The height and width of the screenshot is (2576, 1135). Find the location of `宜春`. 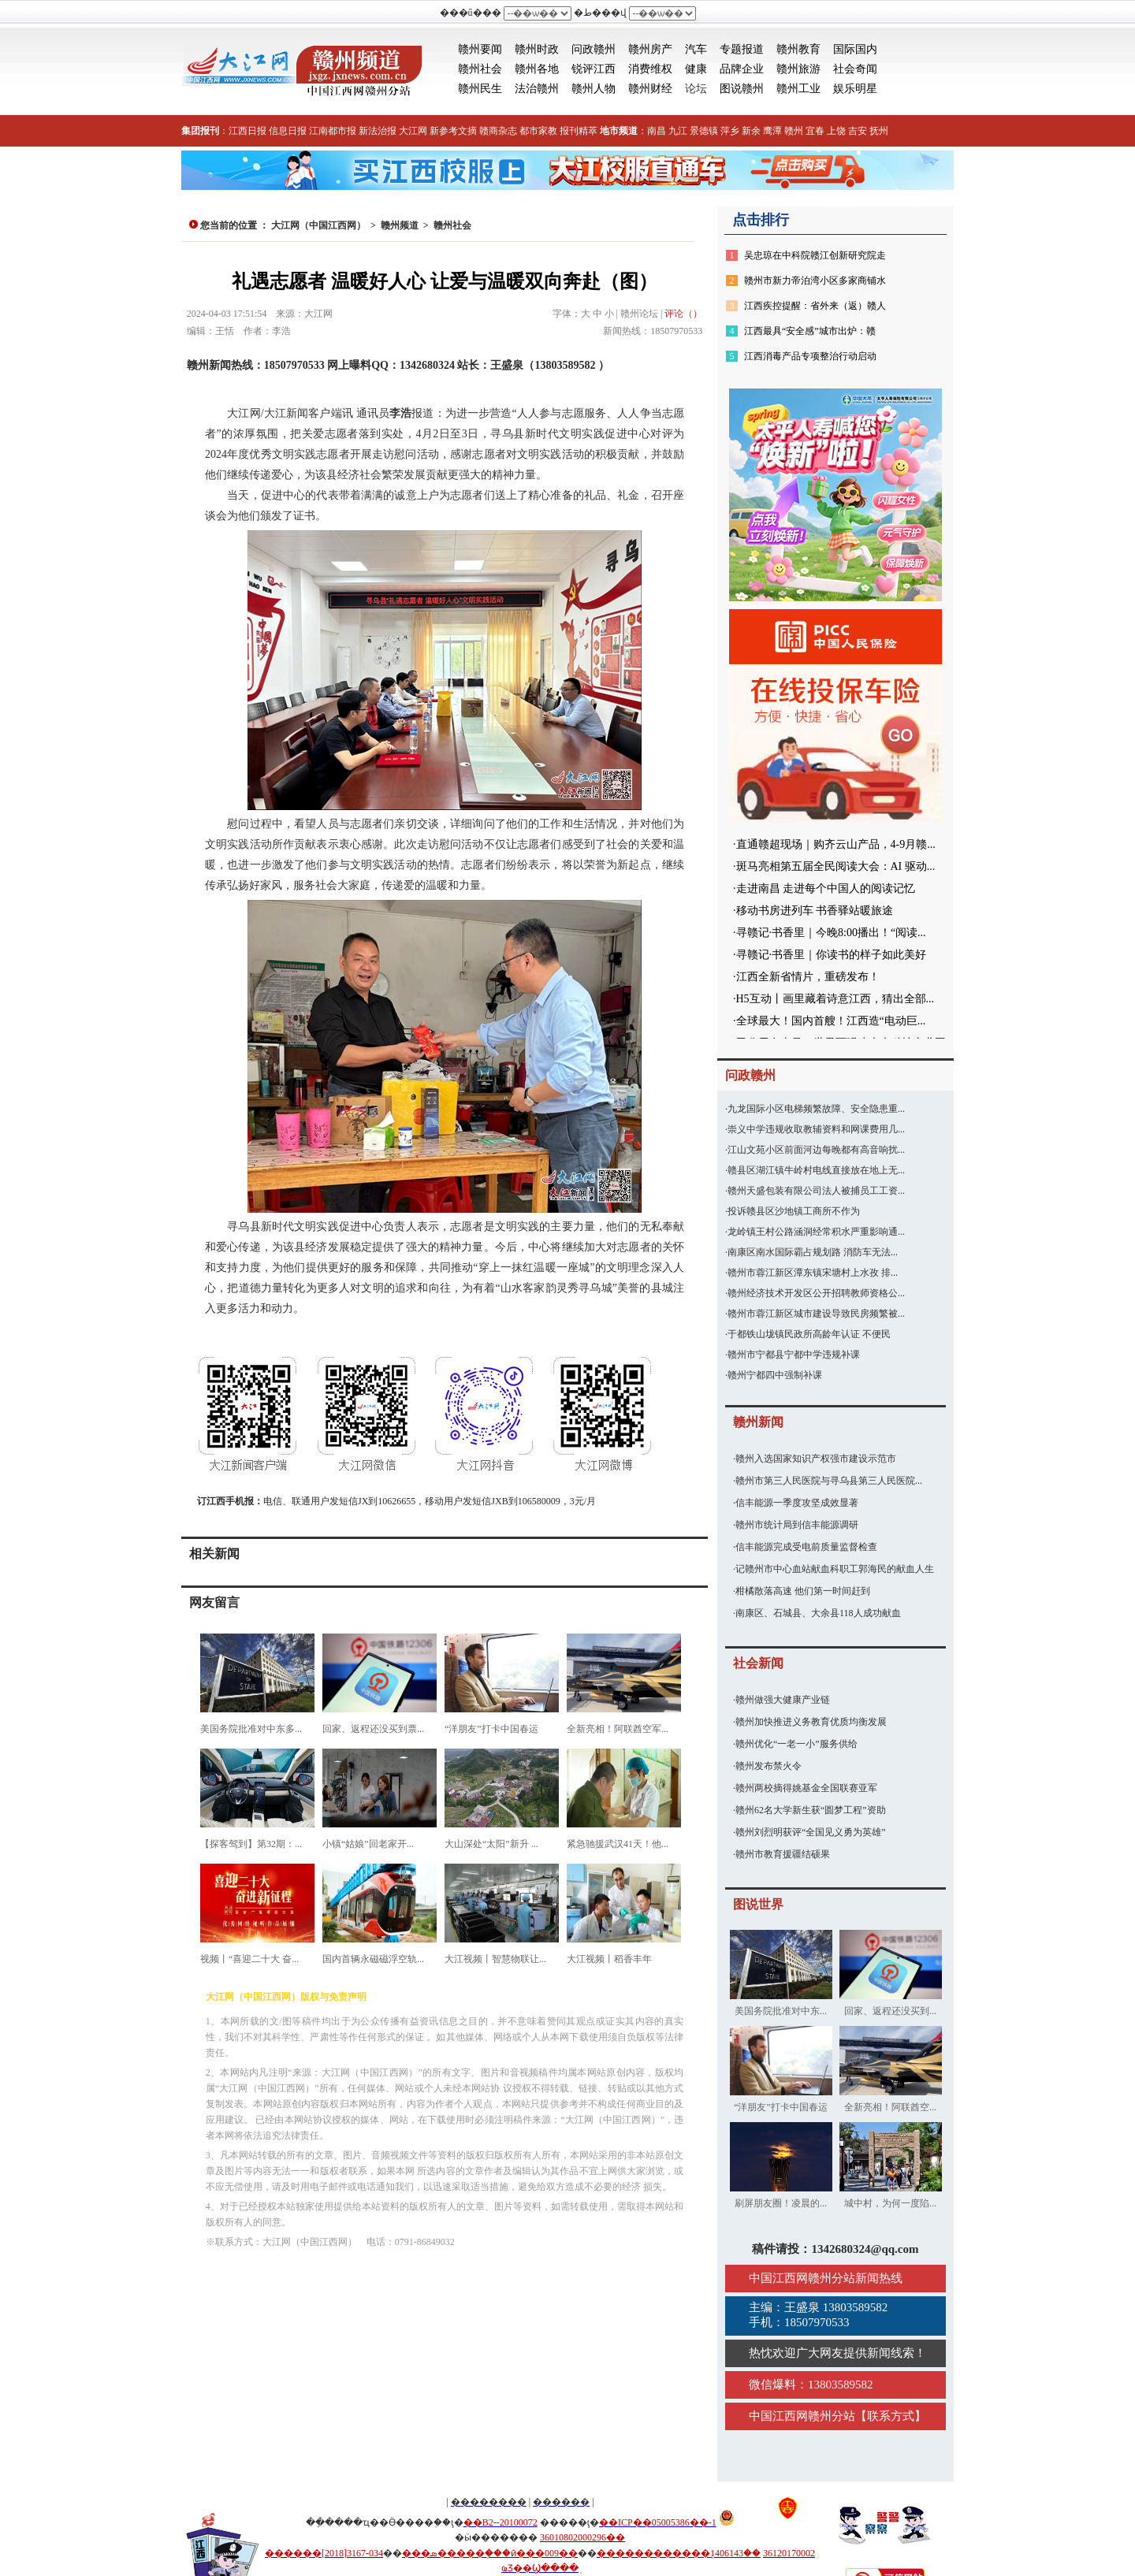

宜春 is located at coordinates (815, 130).